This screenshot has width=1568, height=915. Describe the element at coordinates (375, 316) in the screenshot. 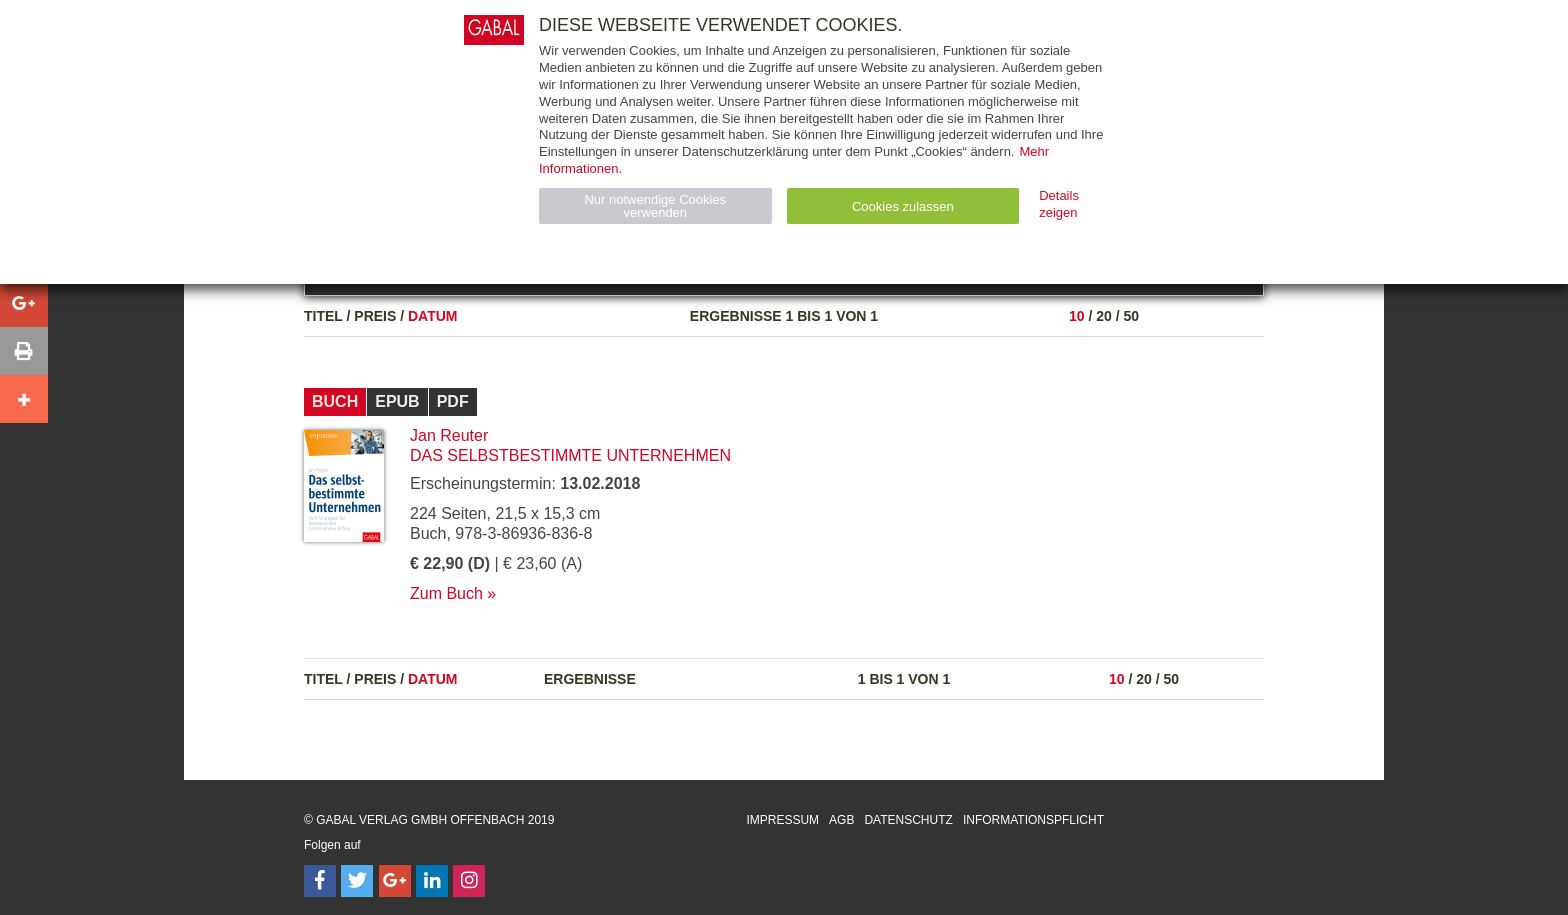

I see `Preis` at that location.